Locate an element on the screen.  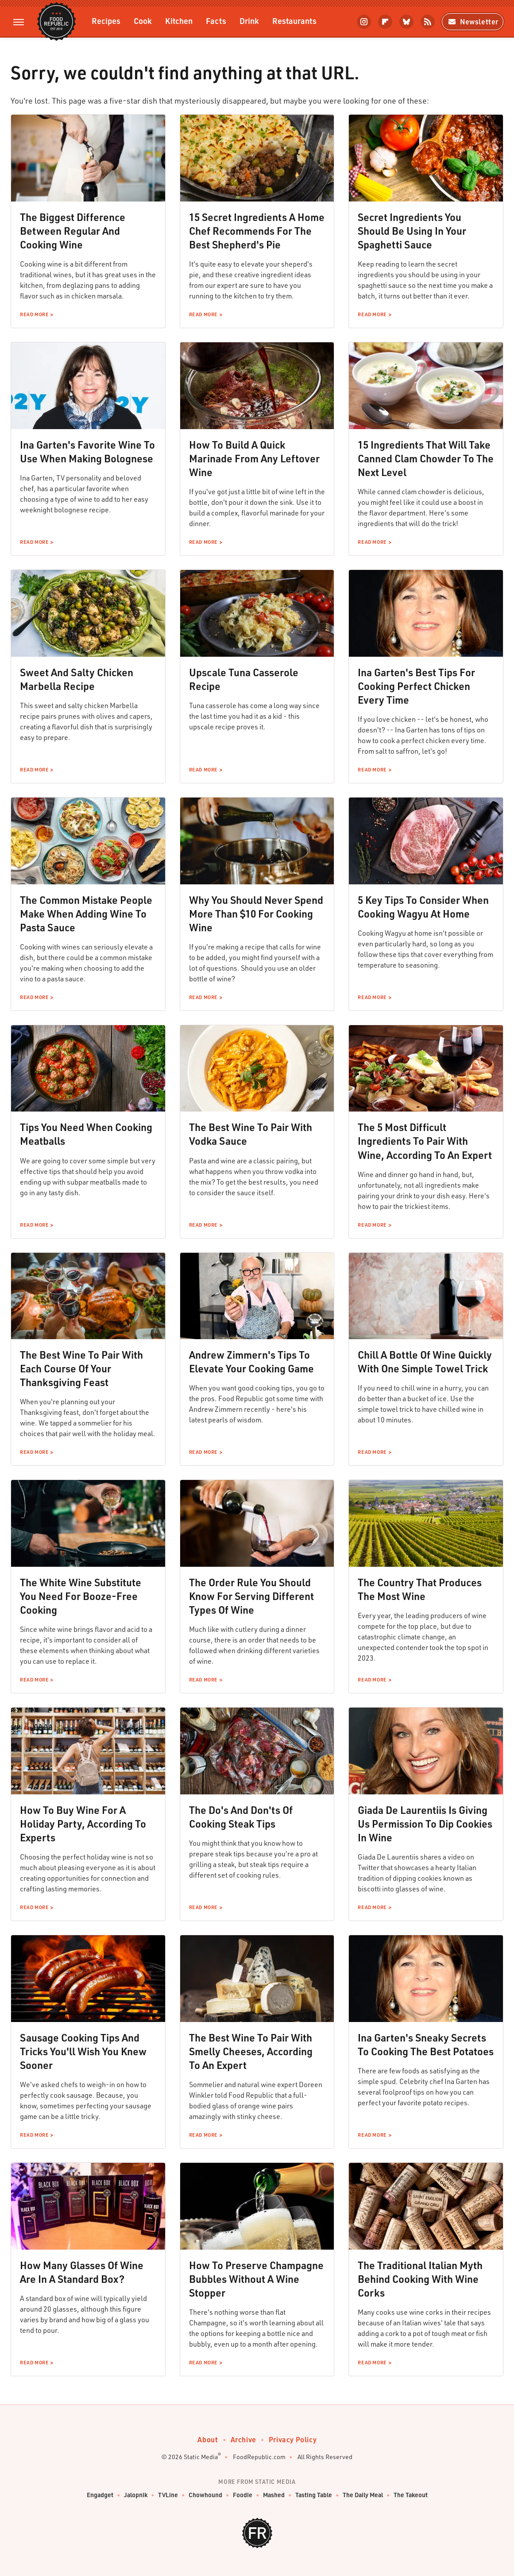
The Traditional Italian Myth Behind Cooking With Wine Corks is located at coordinates (420, 2278).